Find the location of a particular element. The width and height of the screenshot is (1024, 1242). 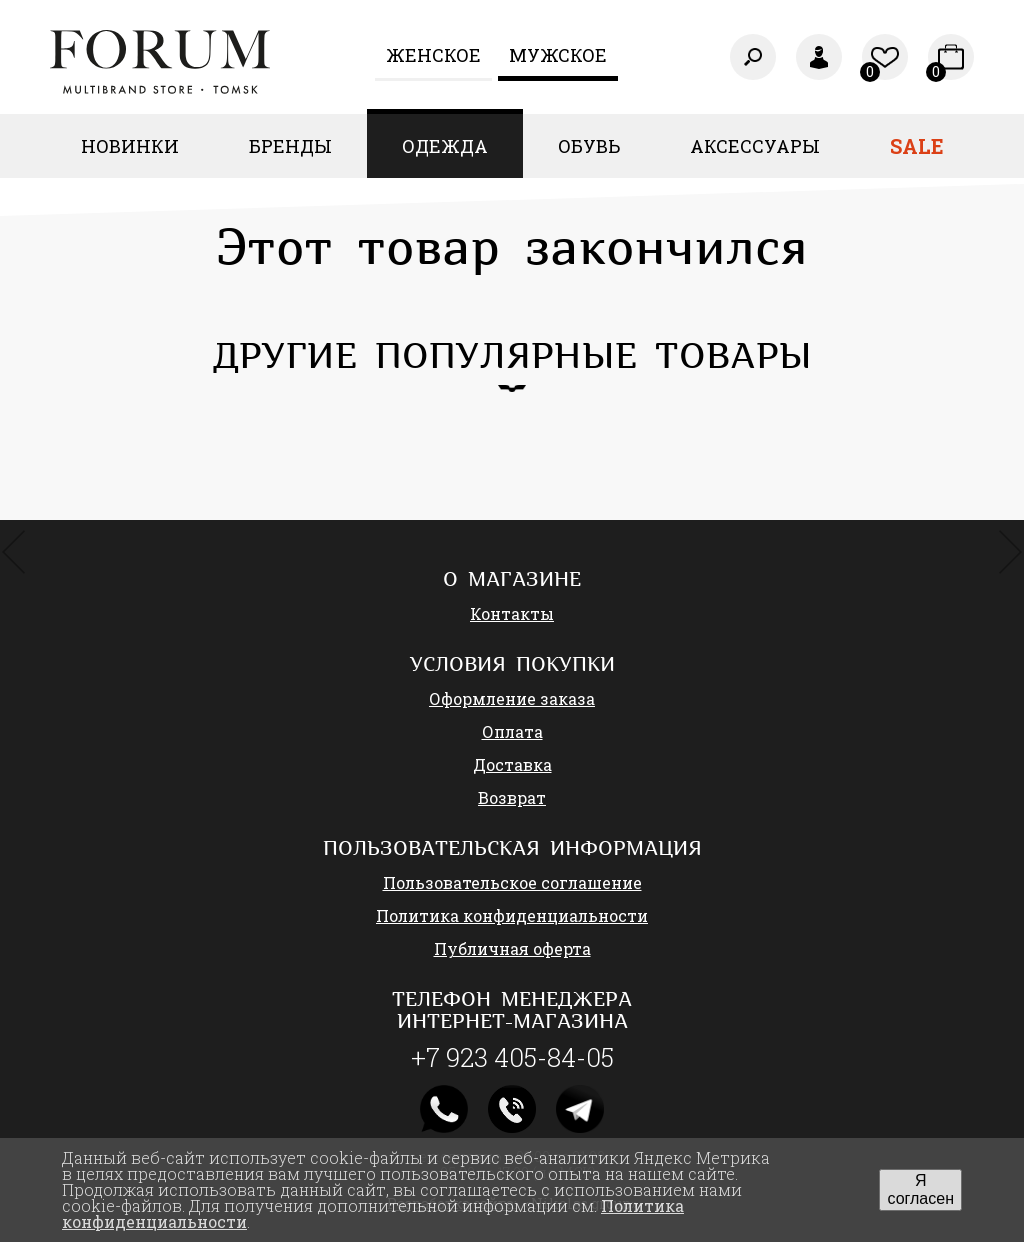

Мужское is located at coordinates (558, 55).